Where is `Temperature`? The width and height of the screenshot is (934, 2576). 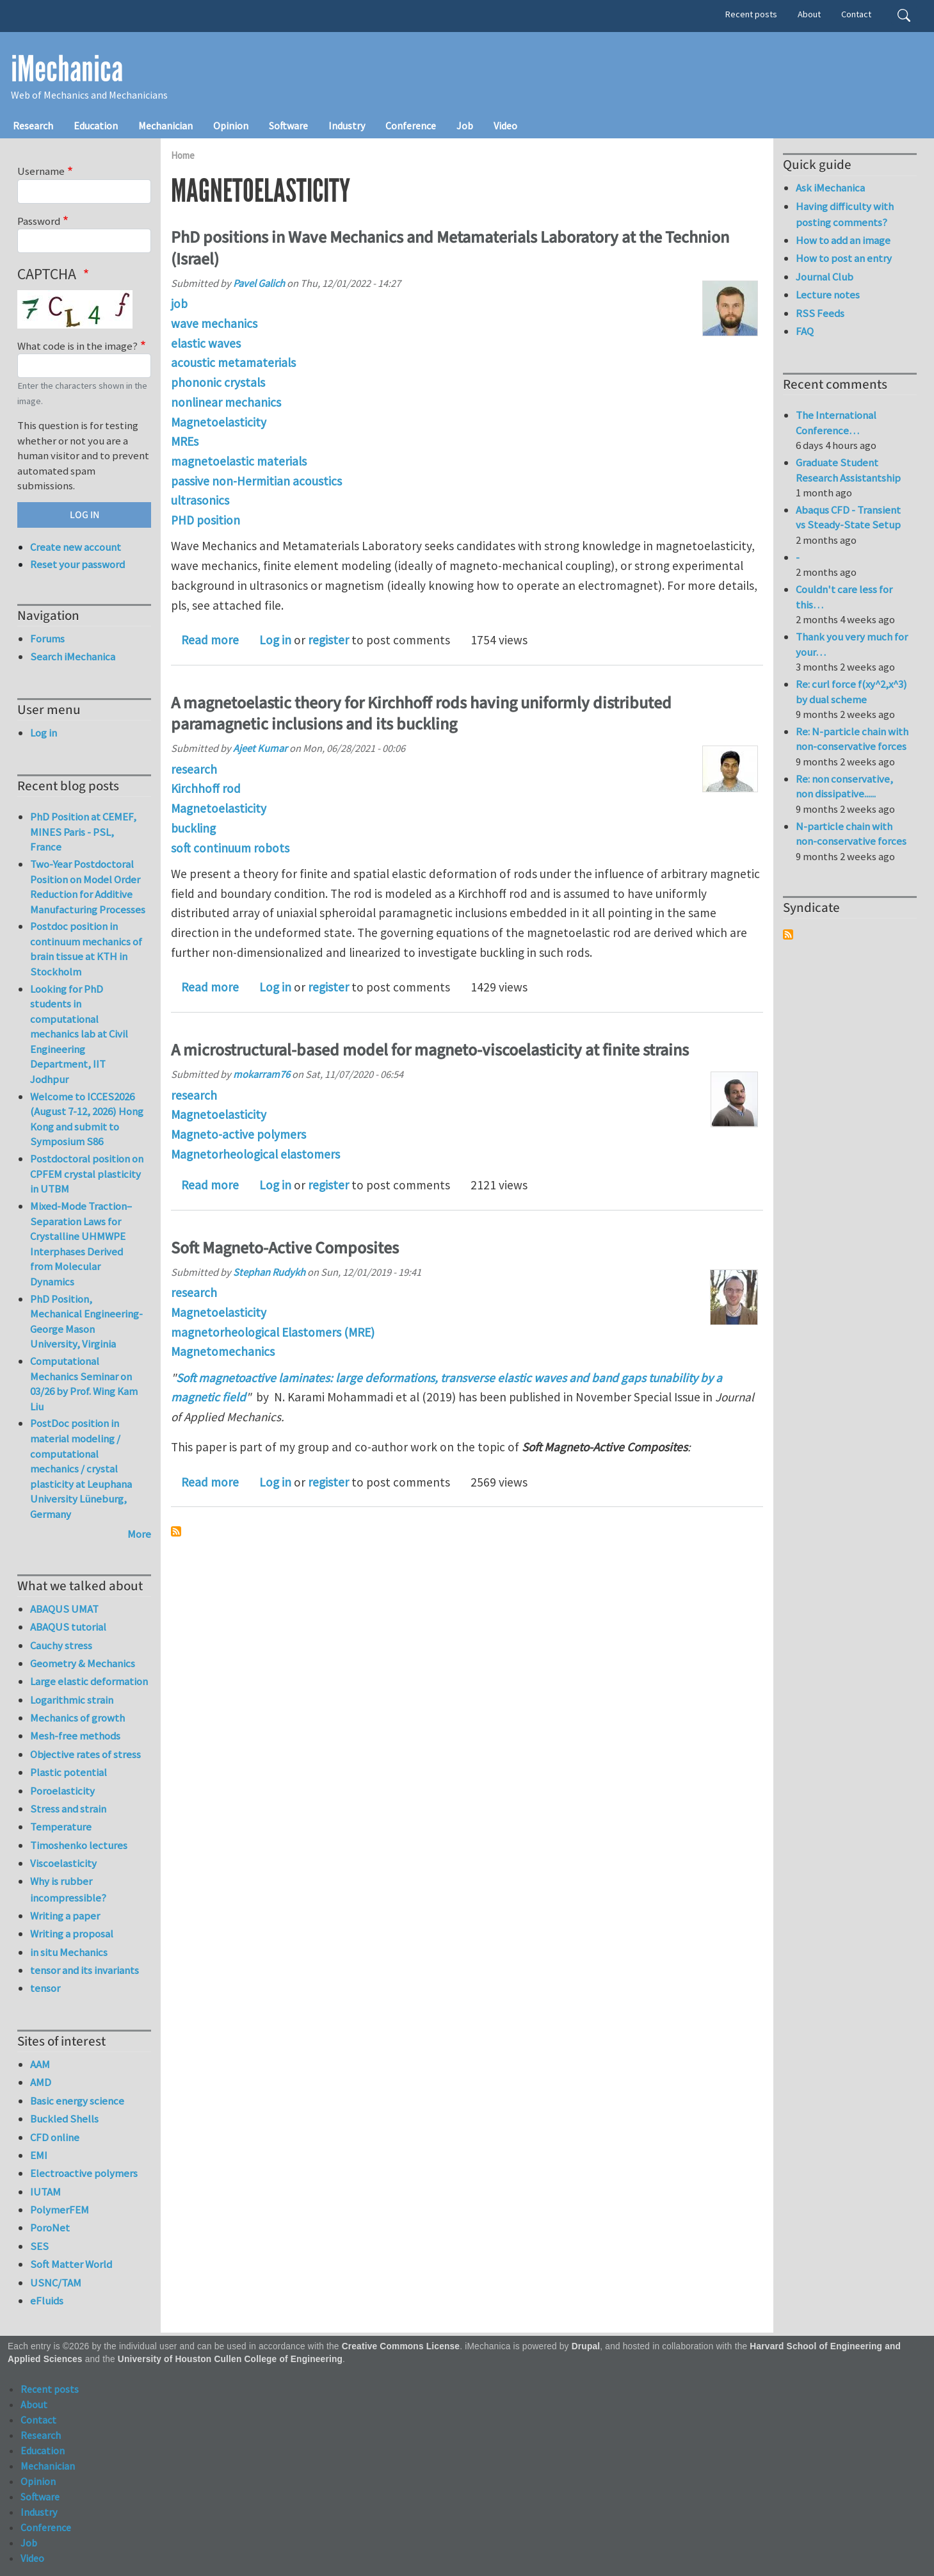
Temperature is located at coordinates (61, 1827).